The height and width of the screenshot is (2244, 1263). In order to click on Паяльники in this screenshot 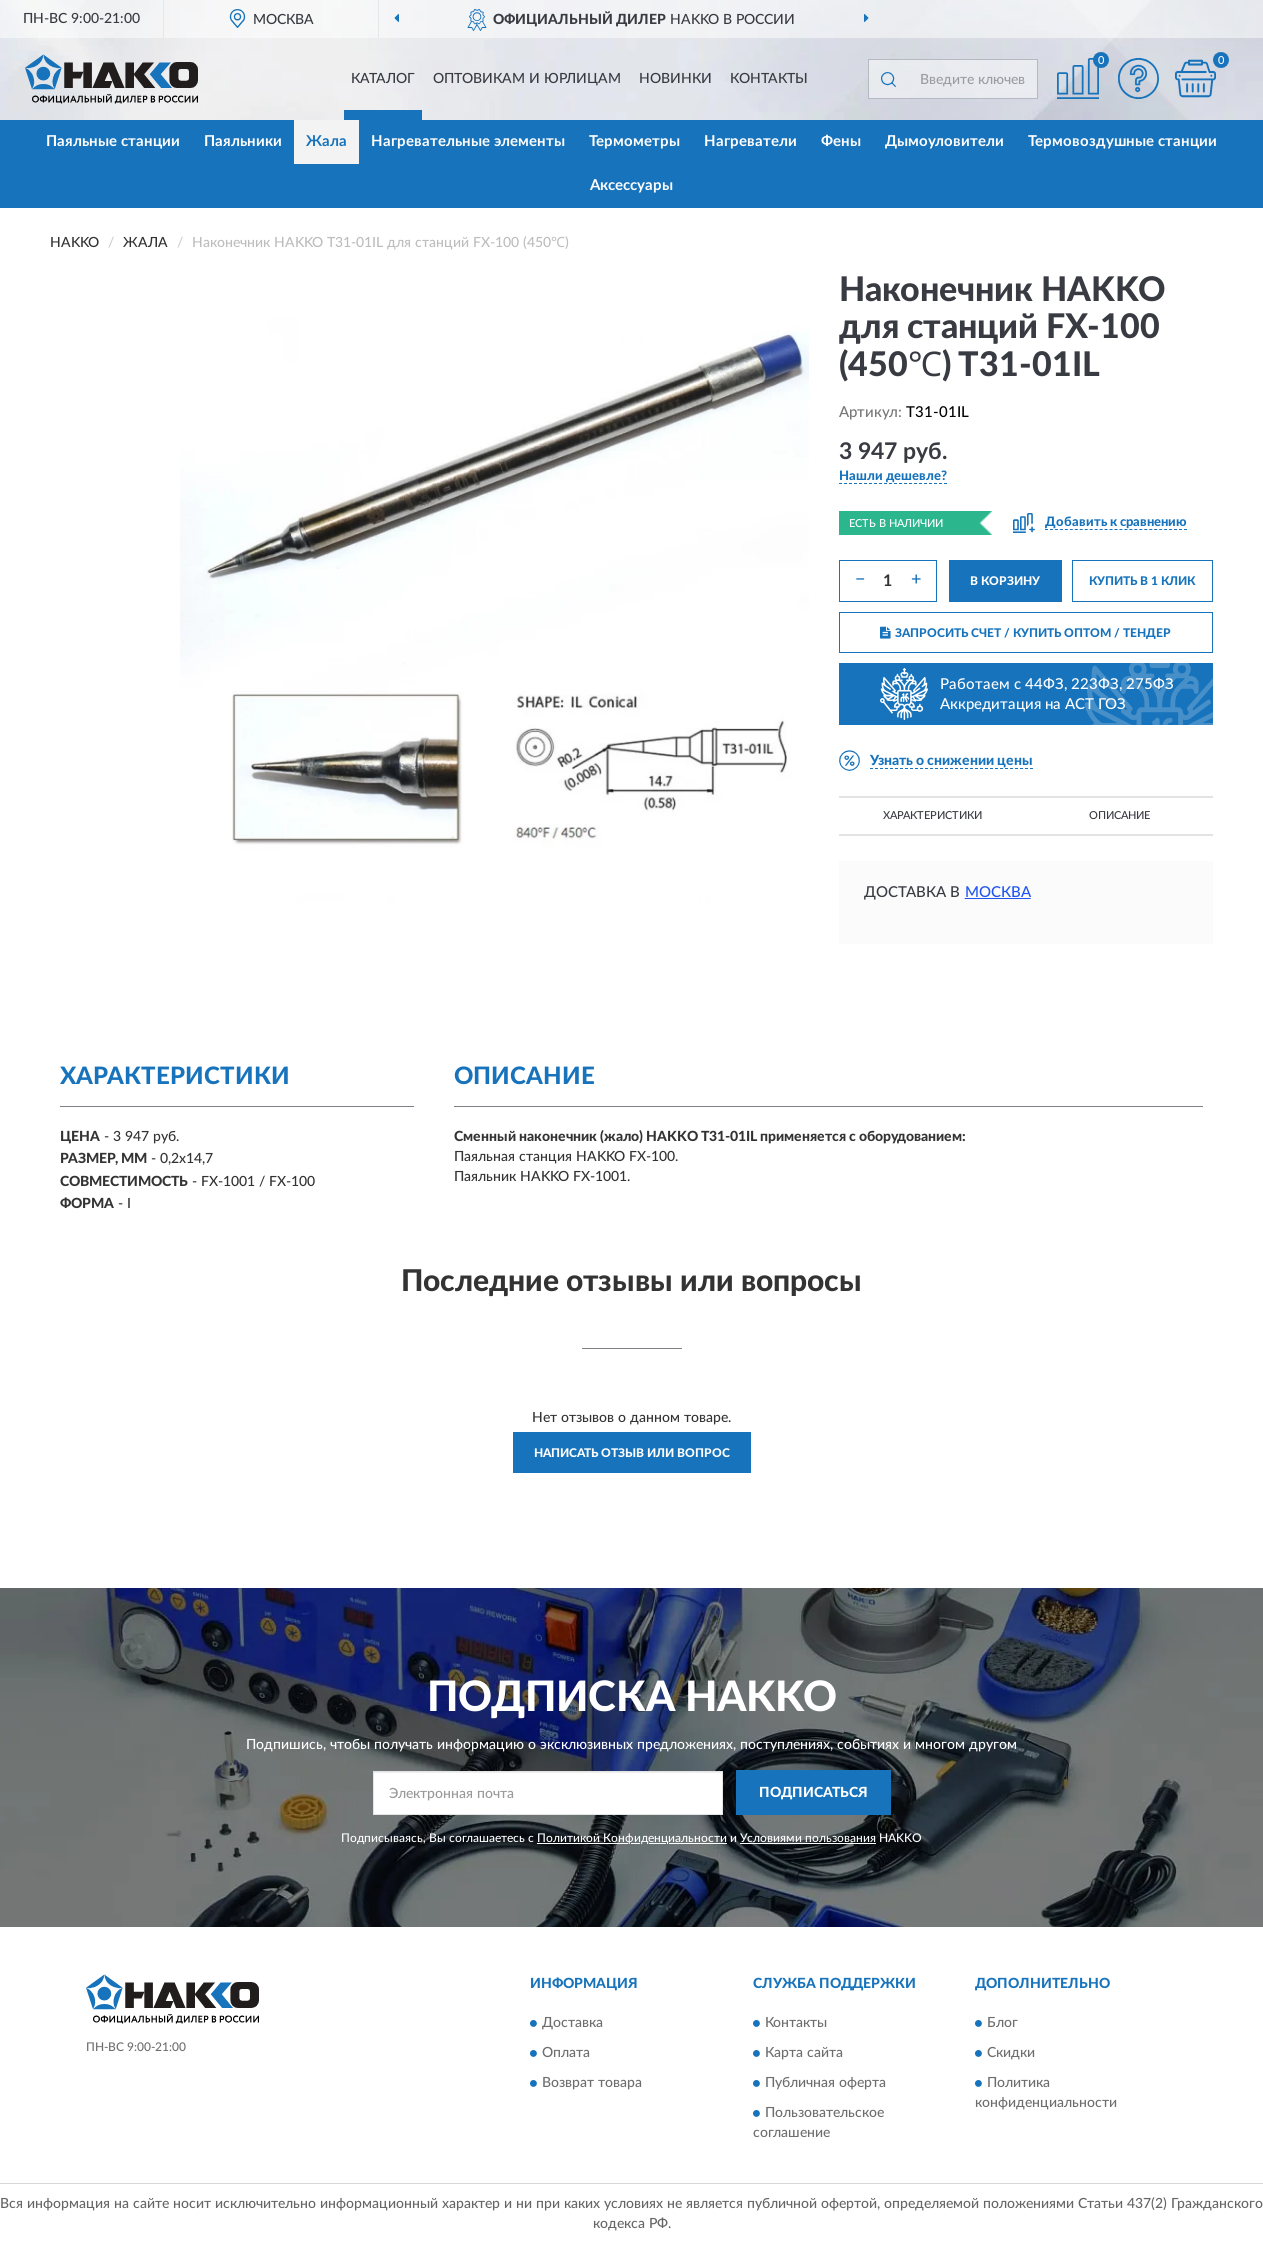, I will do `click(243, 141)`.